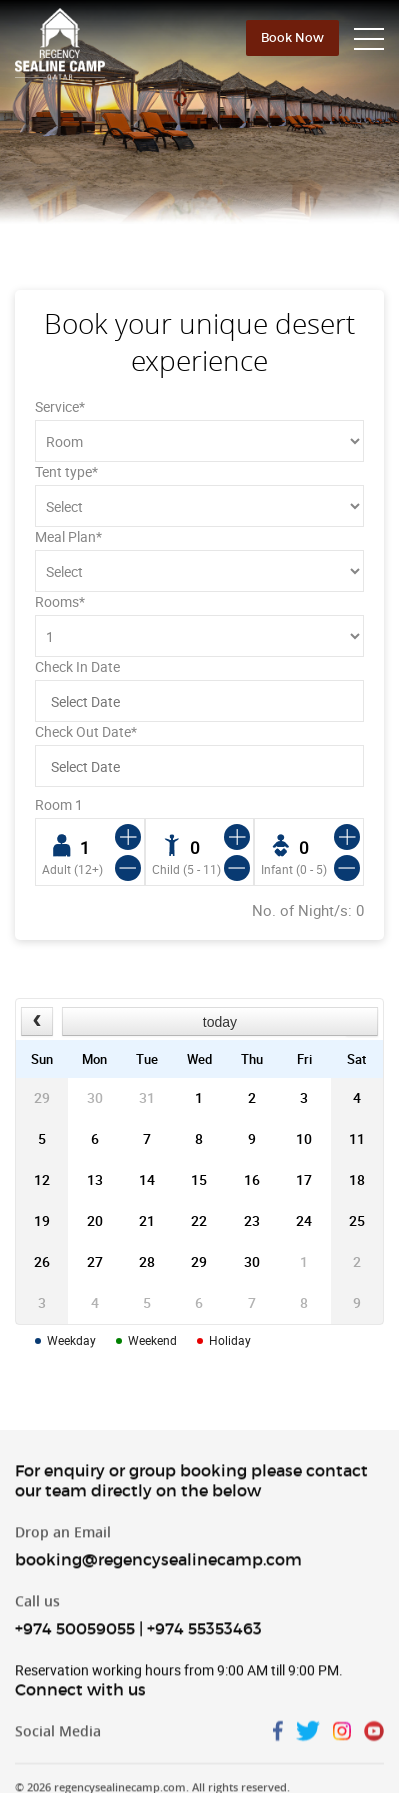 This screenshot has height=1793, width=399. I want to click on Check Out Date*, so click(86, 731).